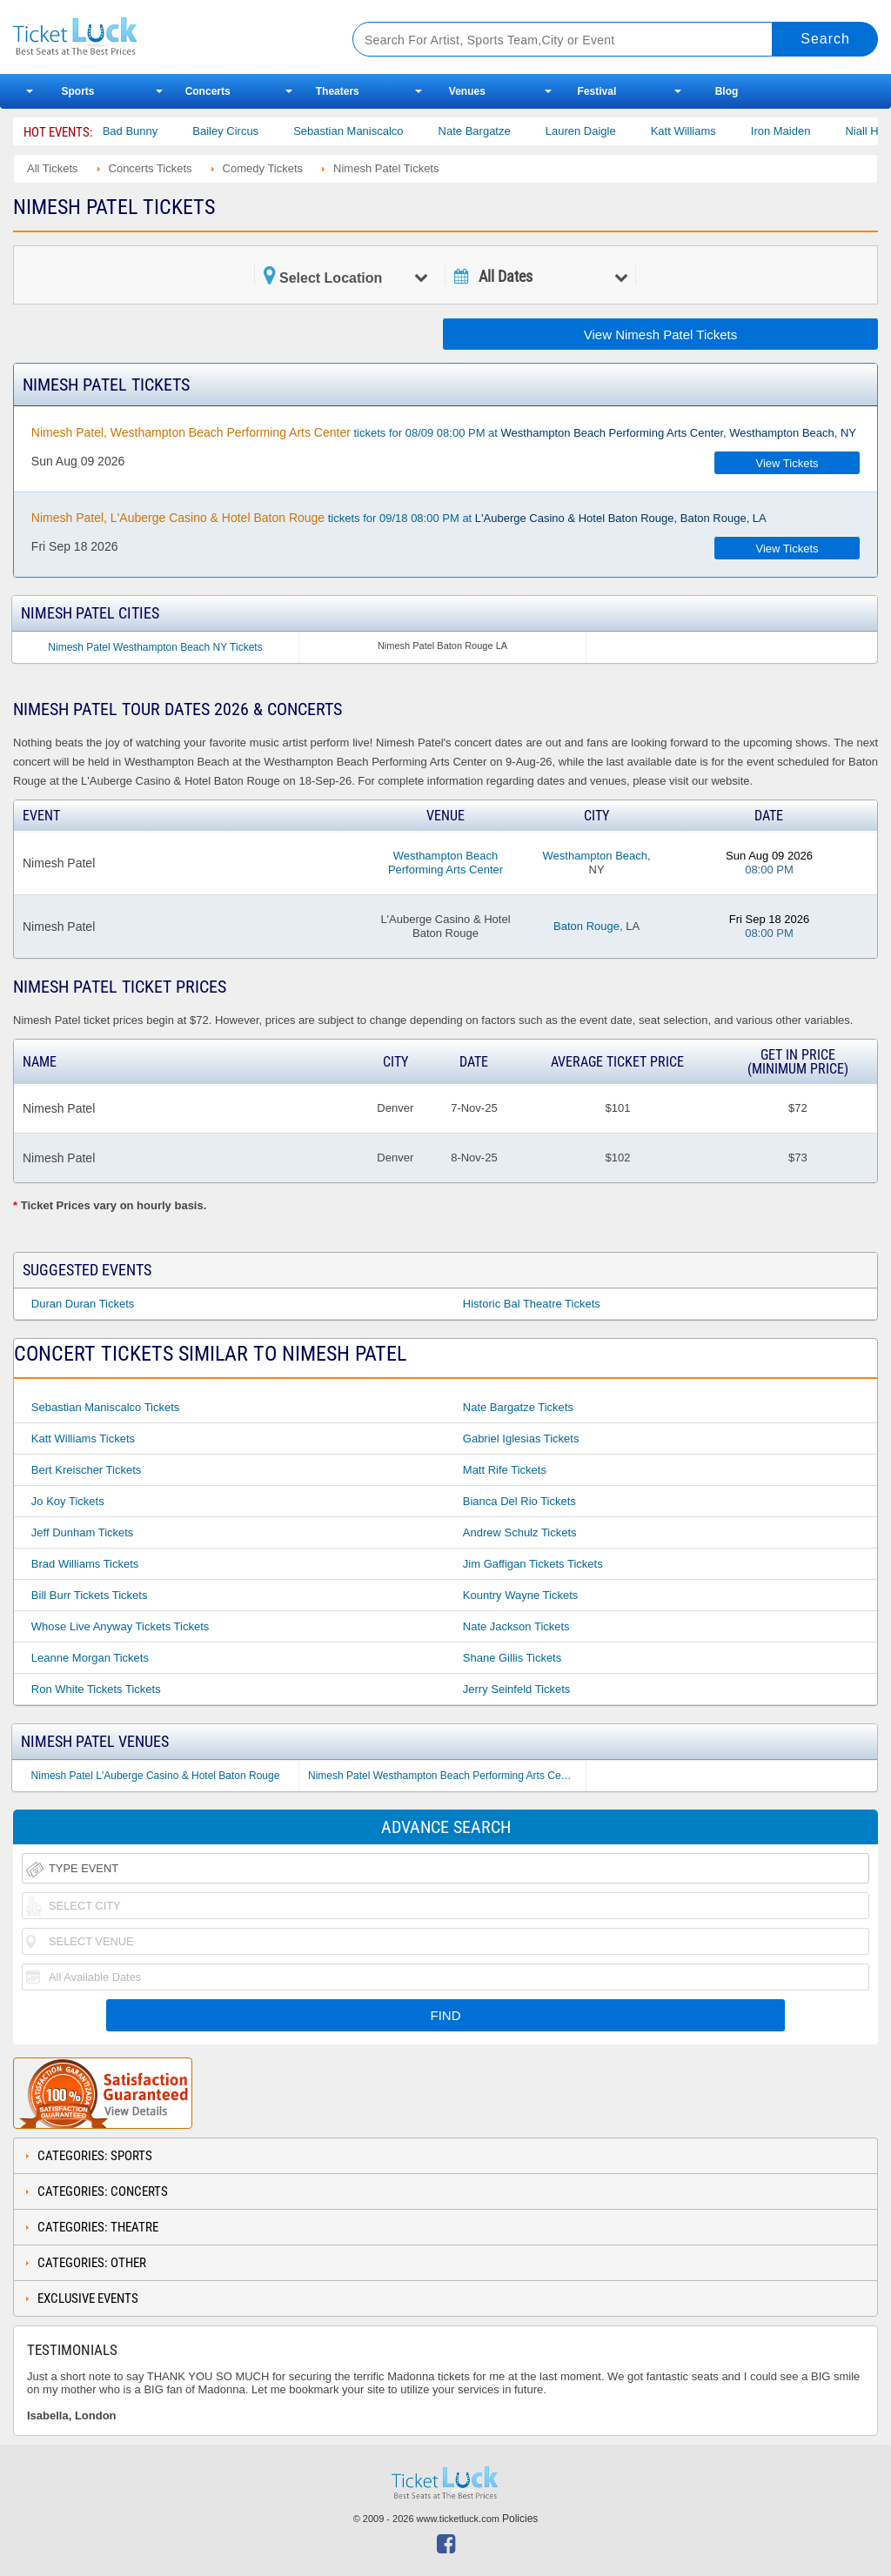  Describe the element at coordinates (595, 855) in the screenshot. I see `Westhampton Beach` at that location.